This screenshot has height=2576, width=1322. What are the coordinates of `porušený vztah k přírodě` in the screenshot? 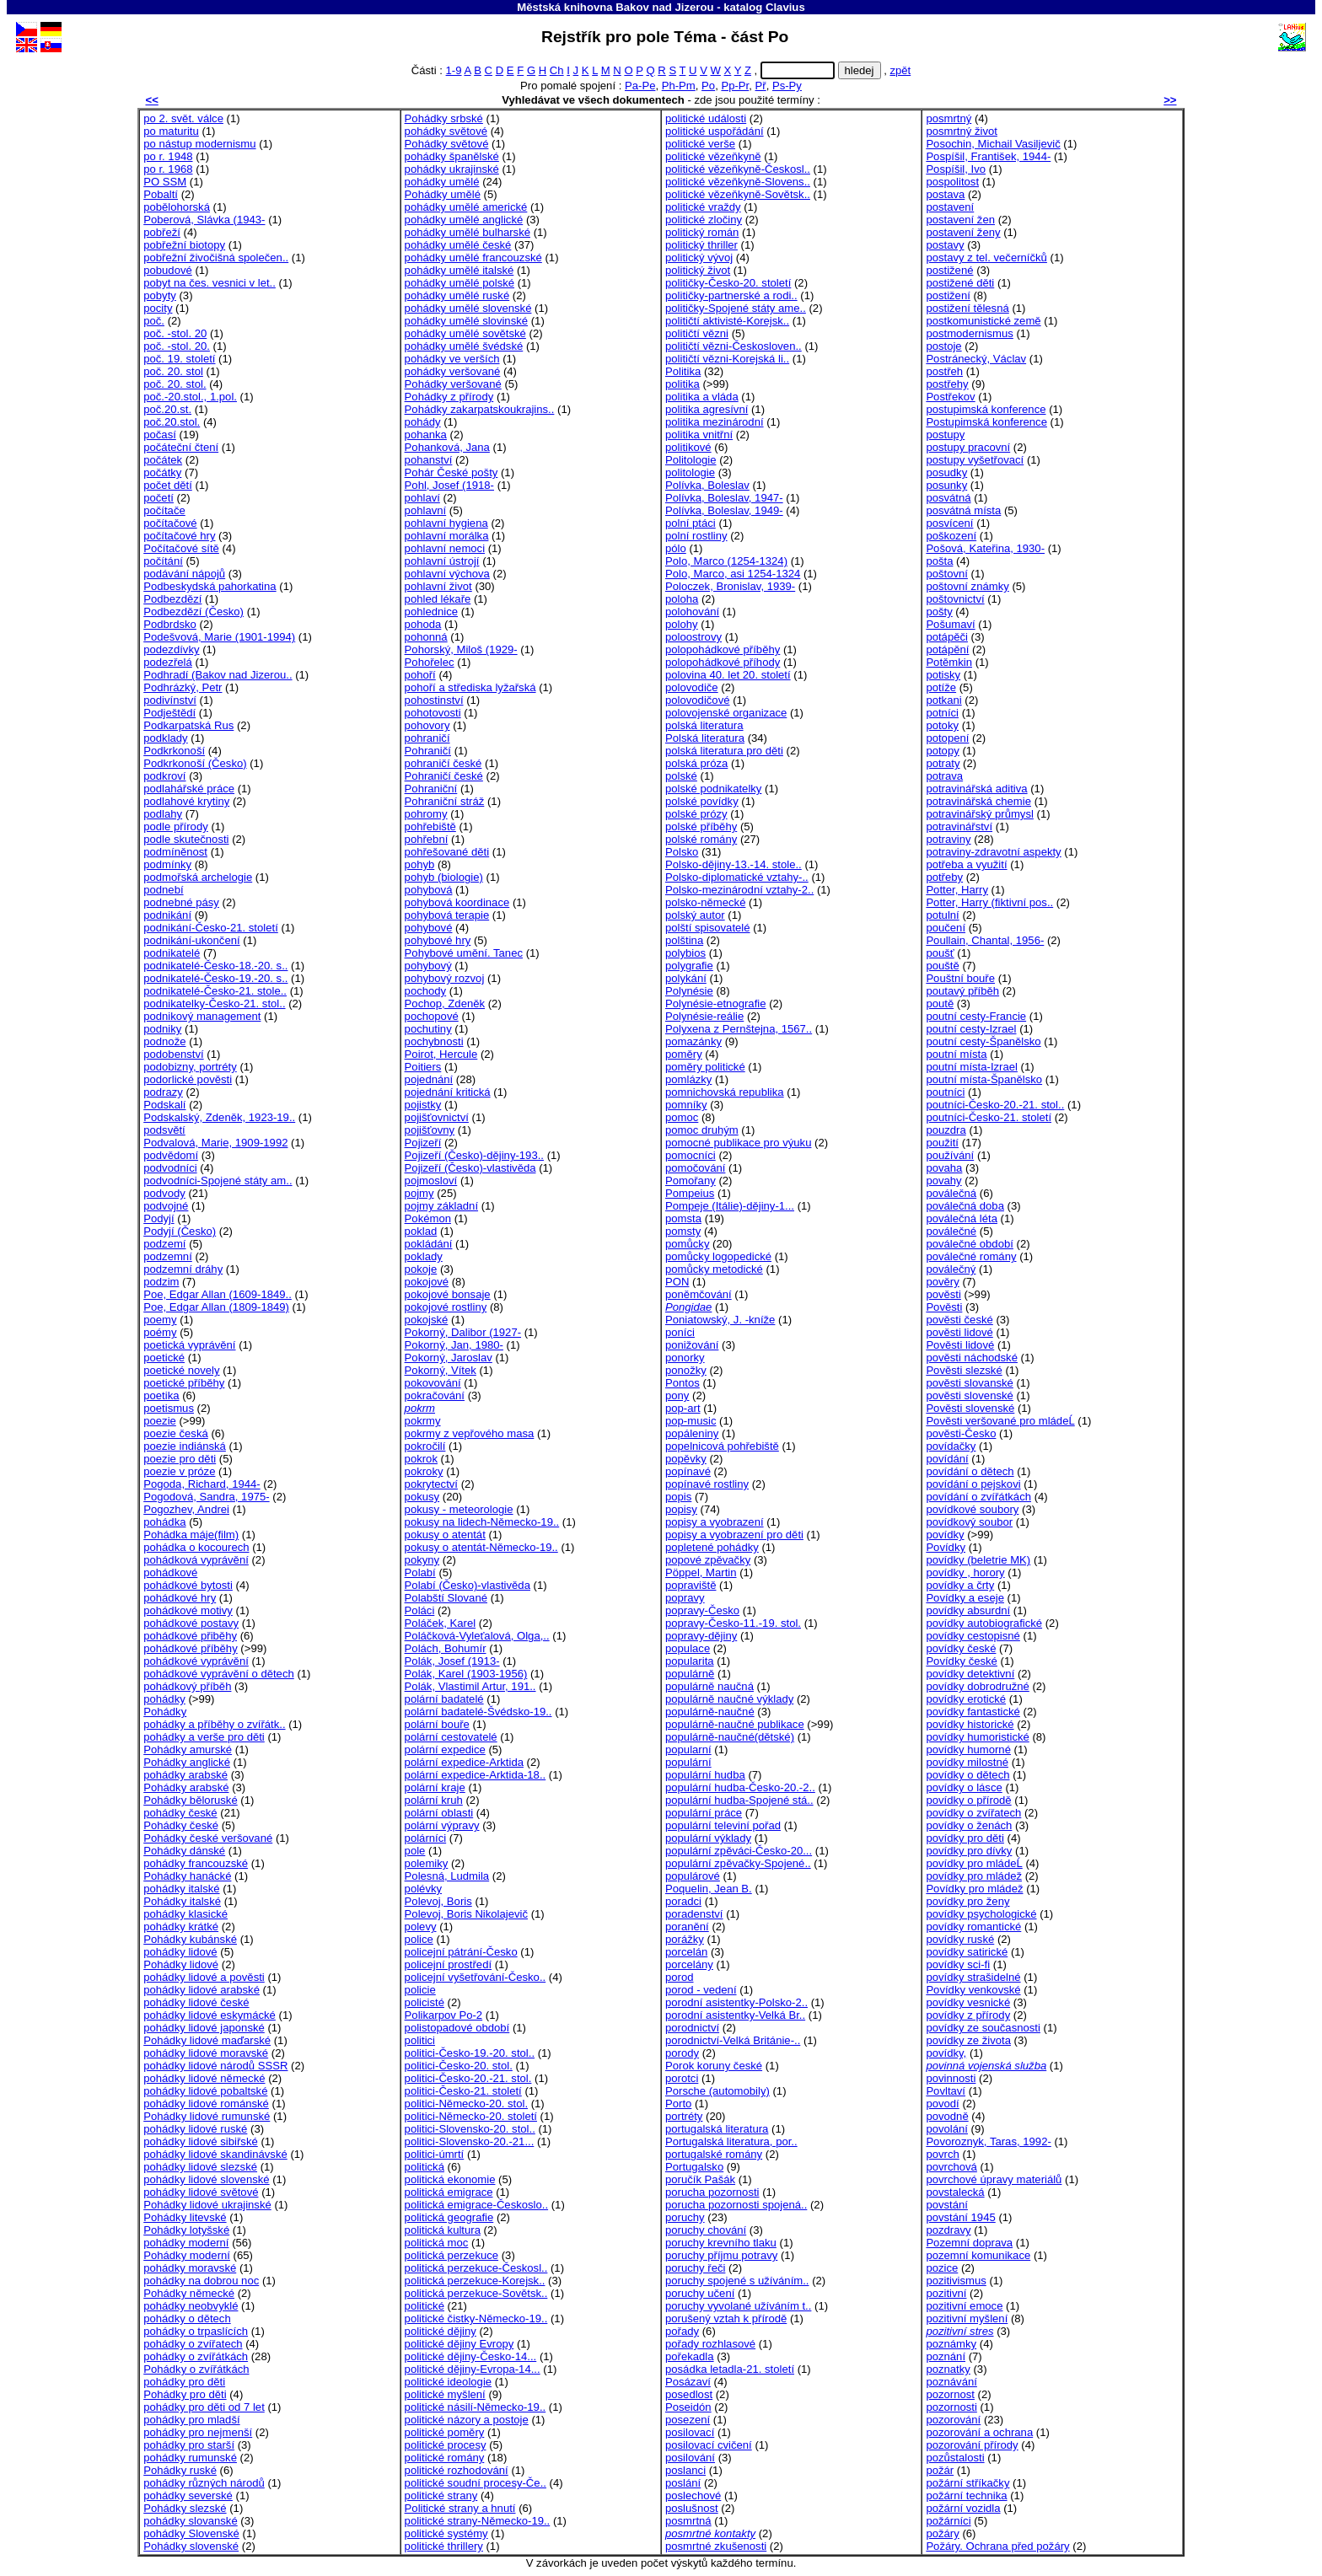 It's located at (726, 2318).